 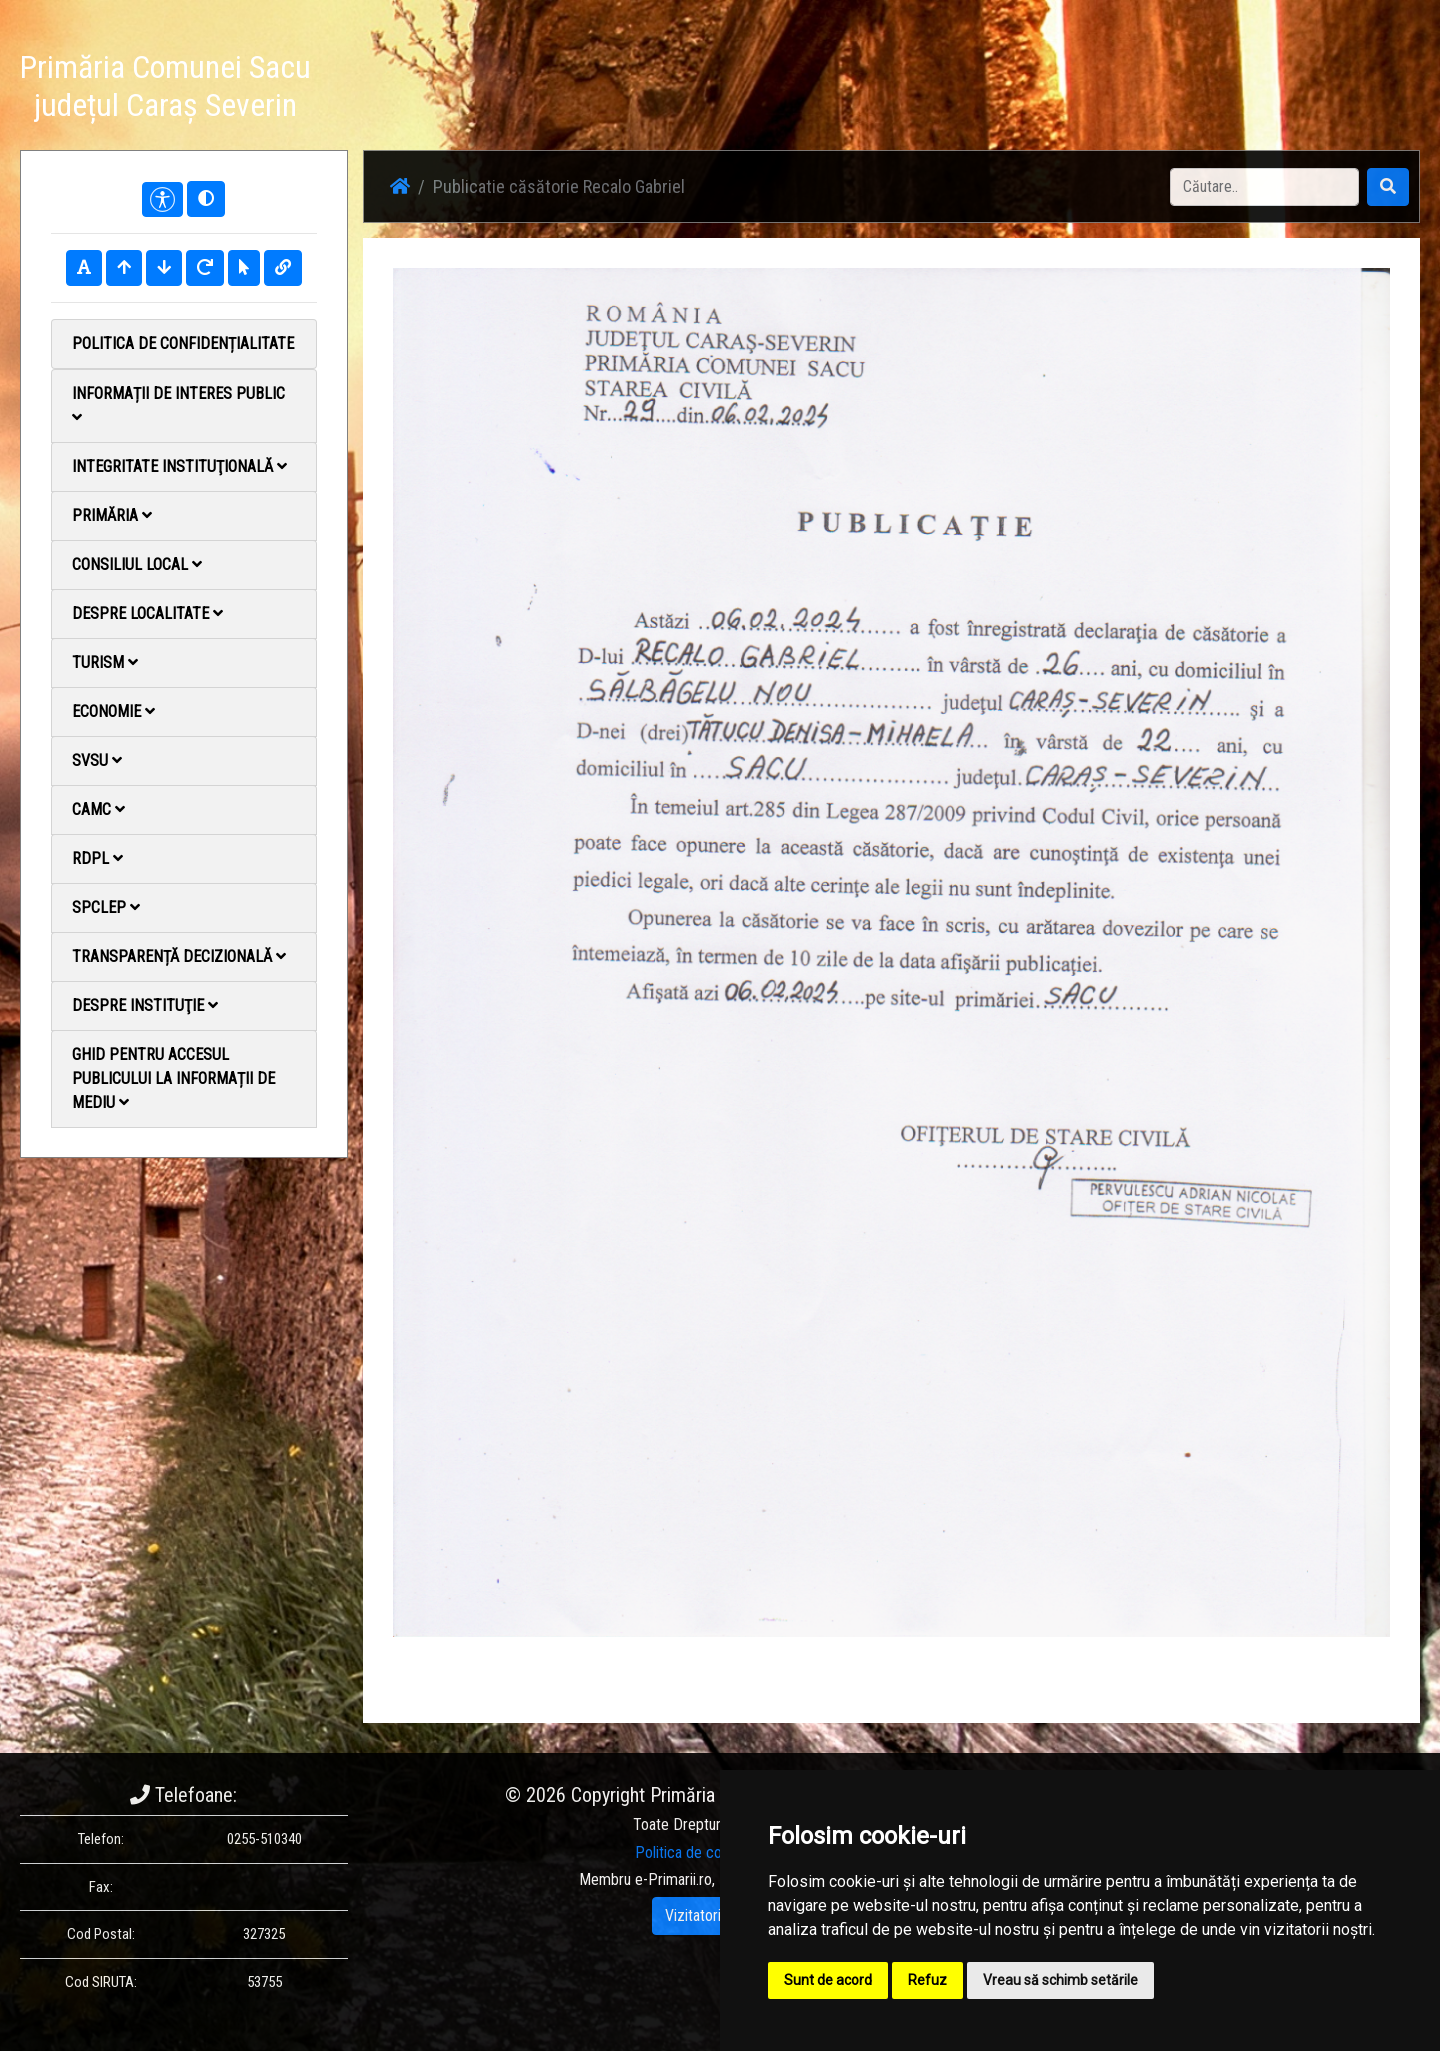 I want to click on Despre instituţie, so click(x=145, y=1005).